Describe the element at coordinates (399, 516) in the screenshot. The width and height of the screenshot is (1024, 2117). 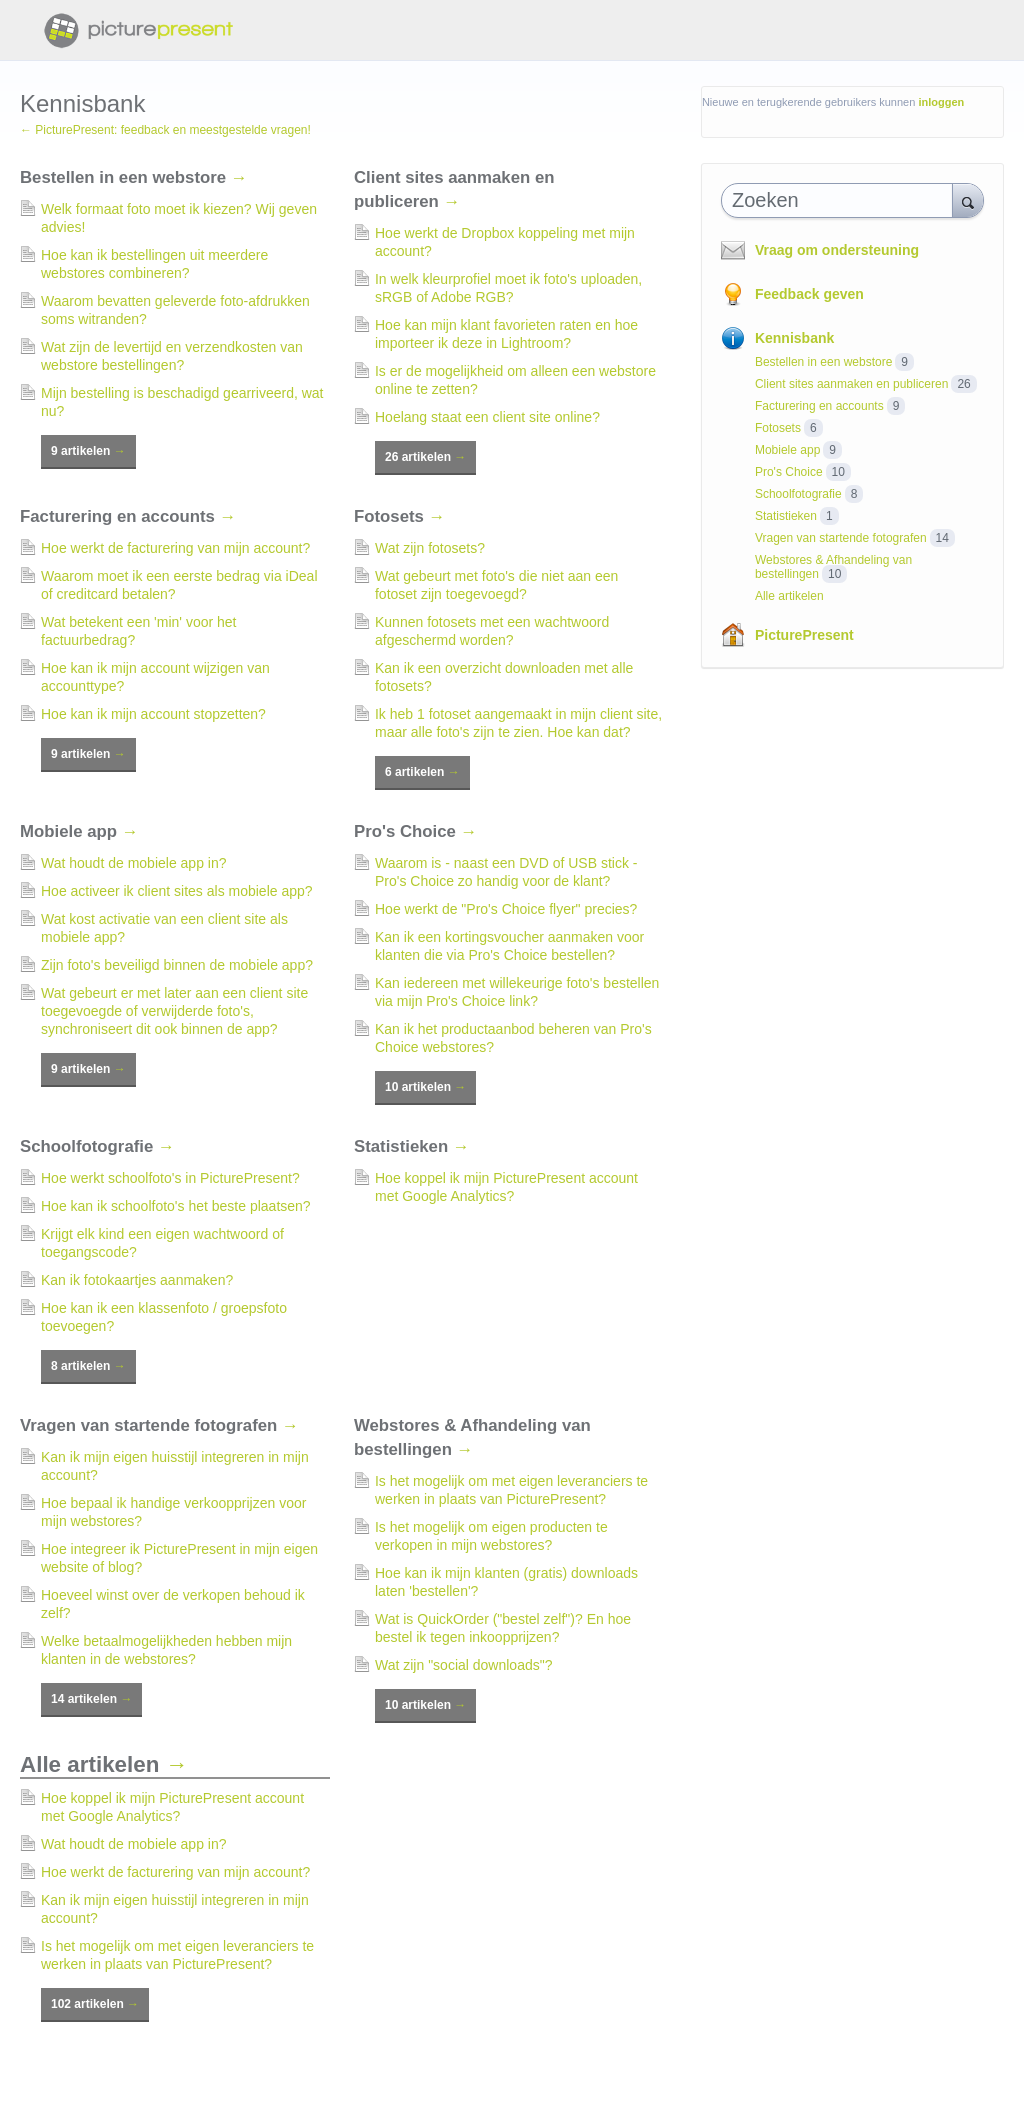
I see `Fotosets` at that location.